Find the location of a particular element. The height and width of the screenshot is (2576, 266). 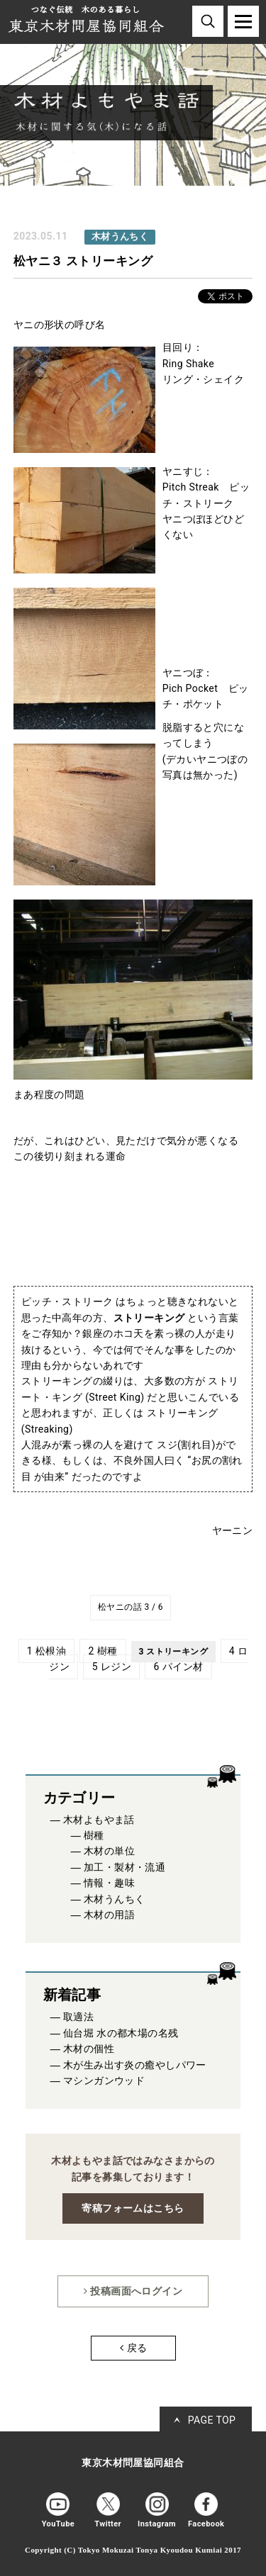

2 樹種 is located at coordinates (103, 1651).